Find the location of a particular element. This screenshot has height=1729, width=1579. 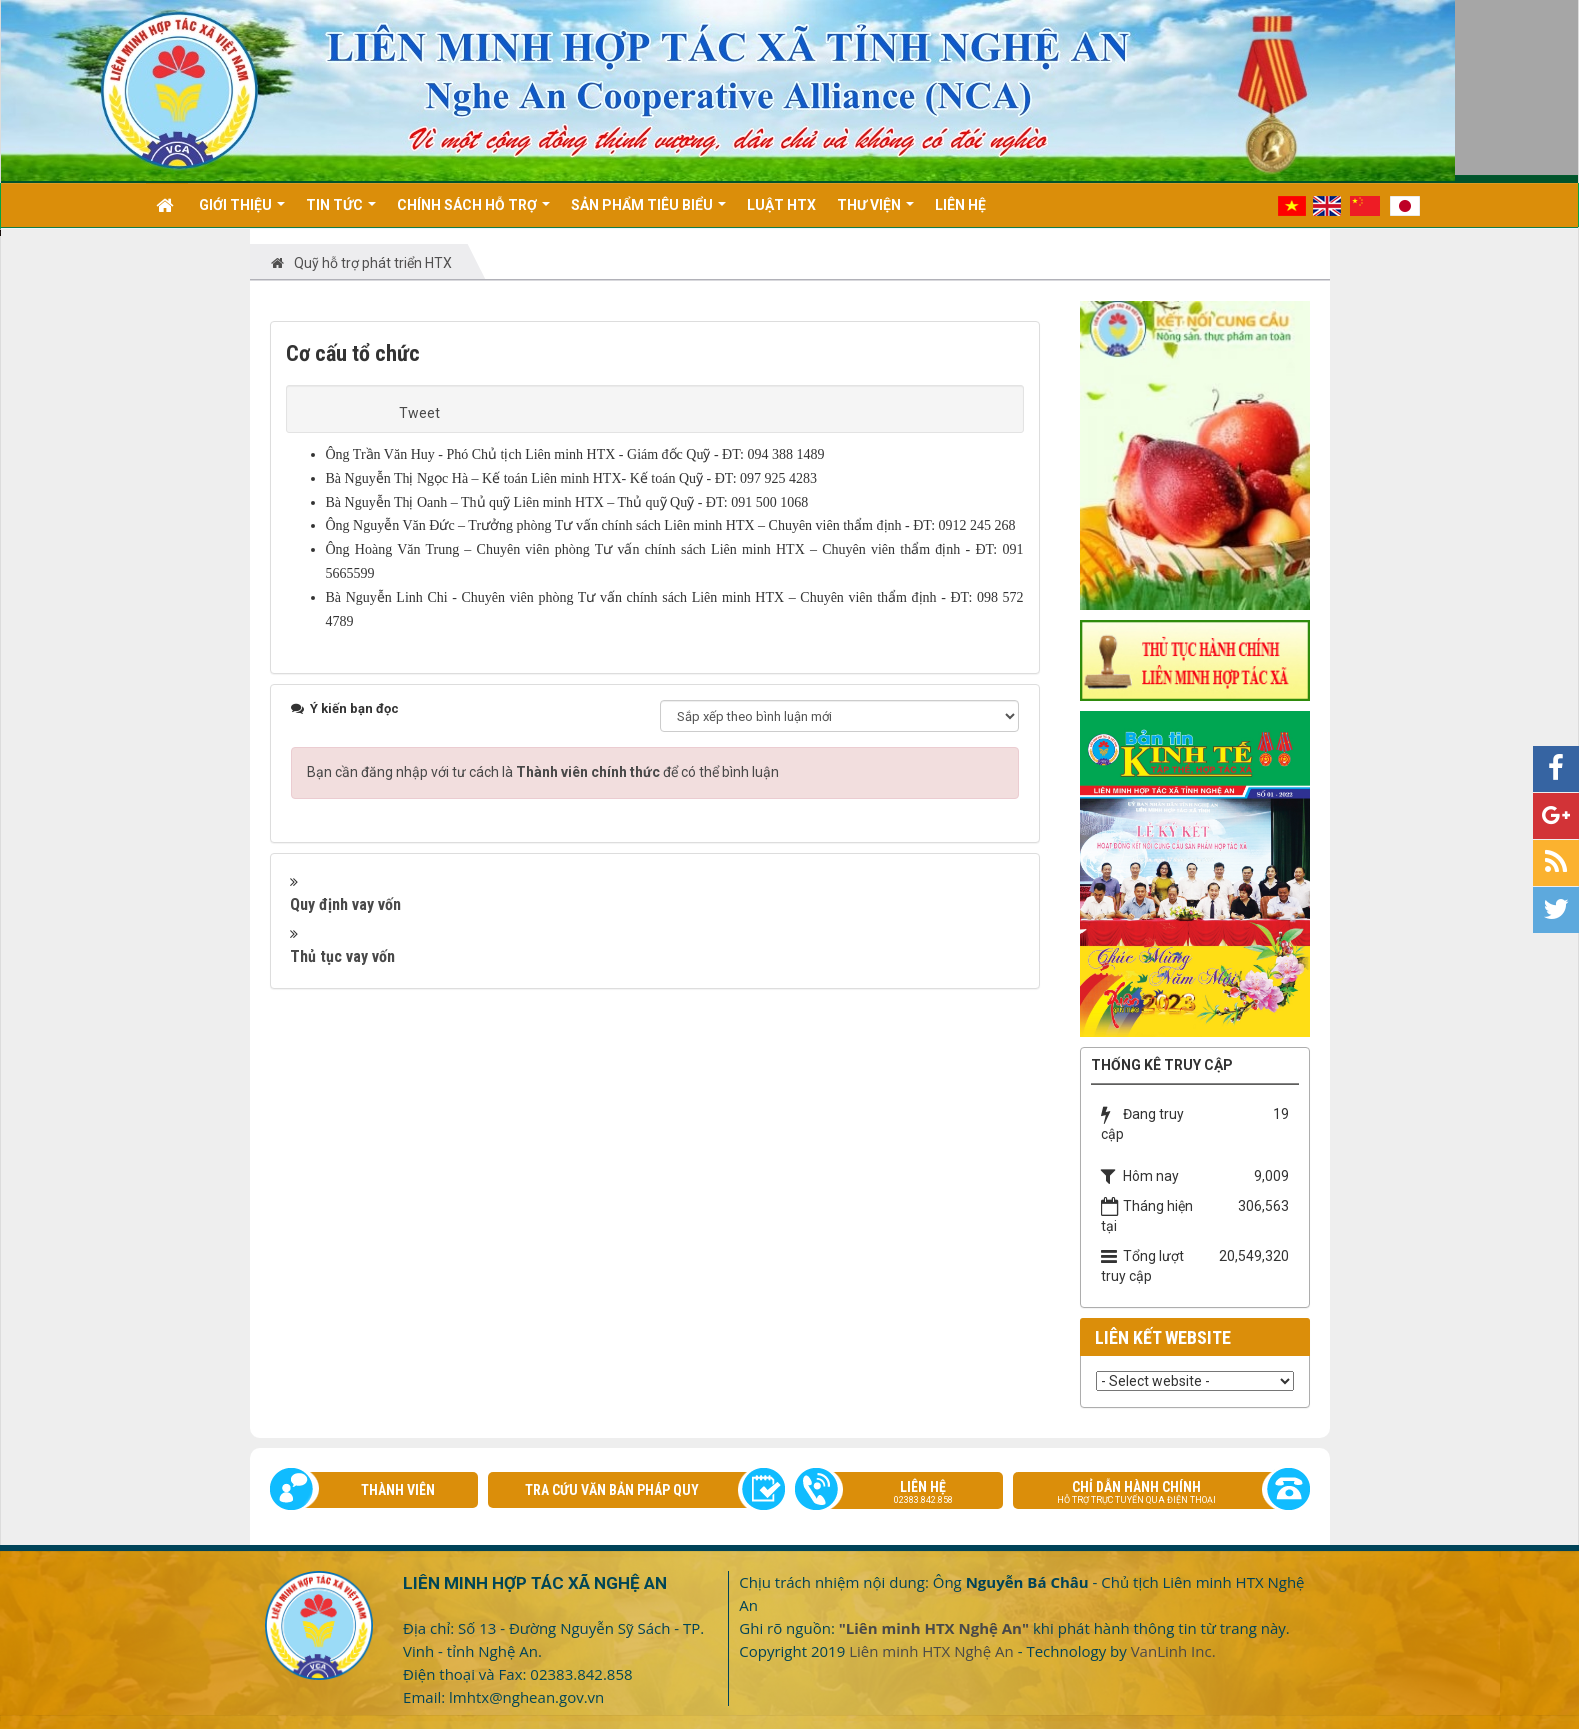

Bạn cần đăng nhập với tư cách là để có thể bình luận is located at coordinates (543, 772).